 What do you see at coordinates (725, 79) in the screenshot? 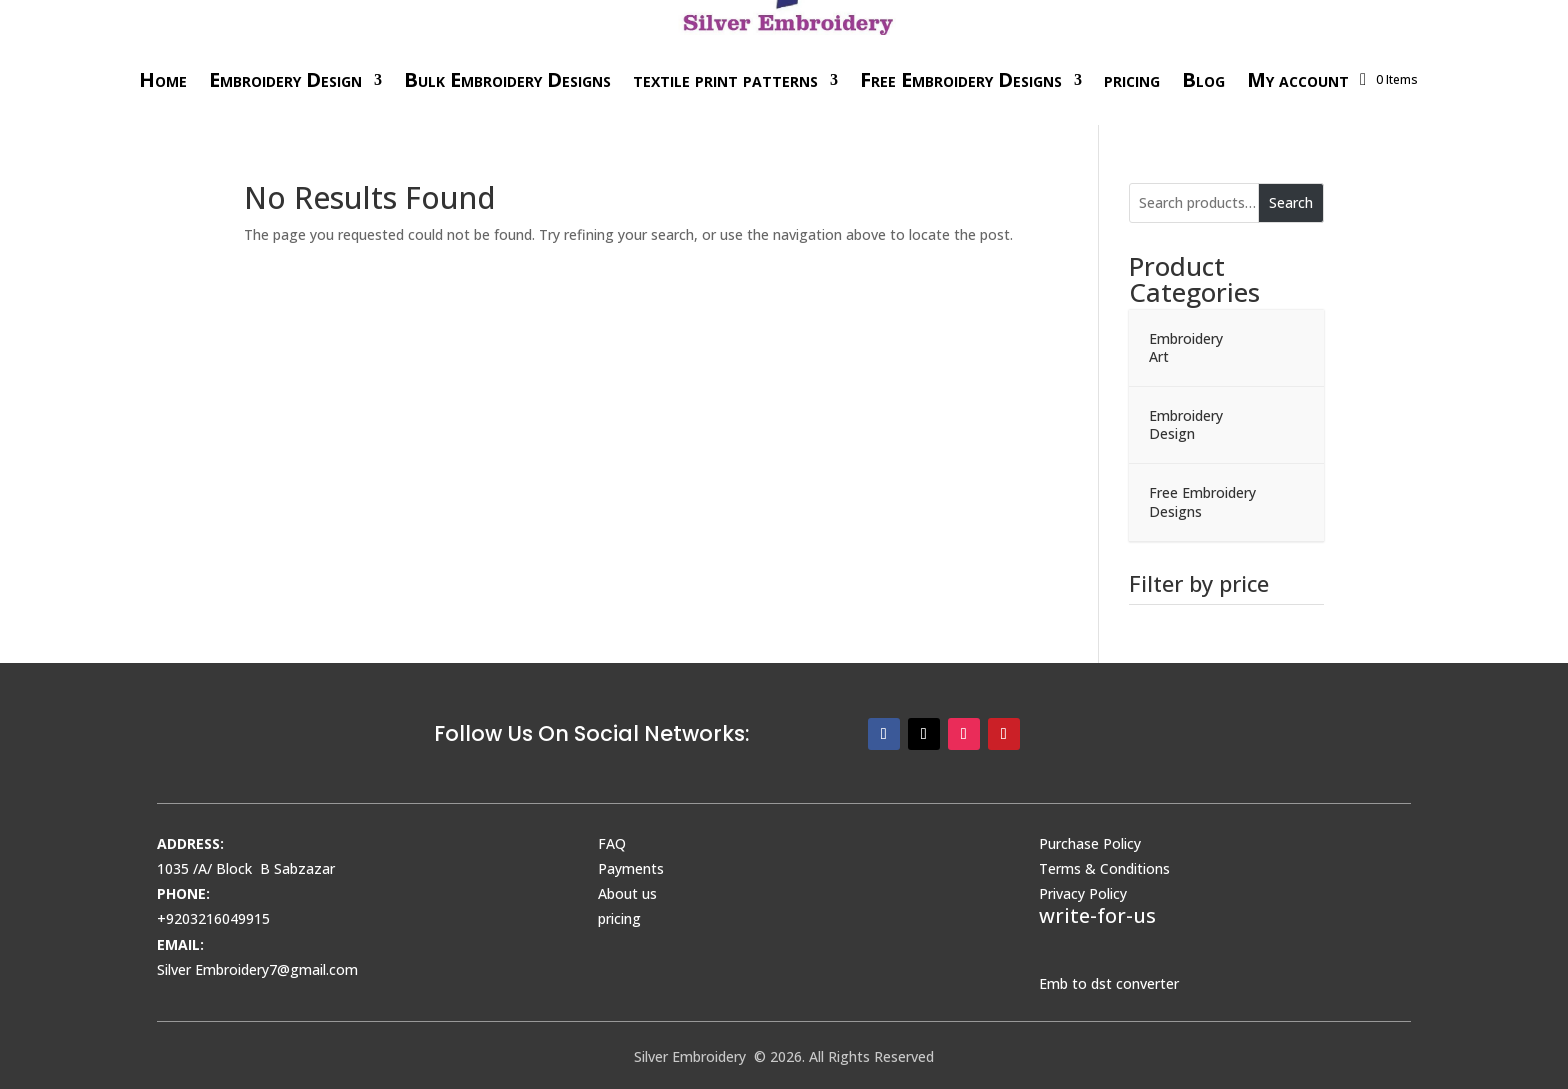
I see `textile print patterns` at bounding box center [725, 79].